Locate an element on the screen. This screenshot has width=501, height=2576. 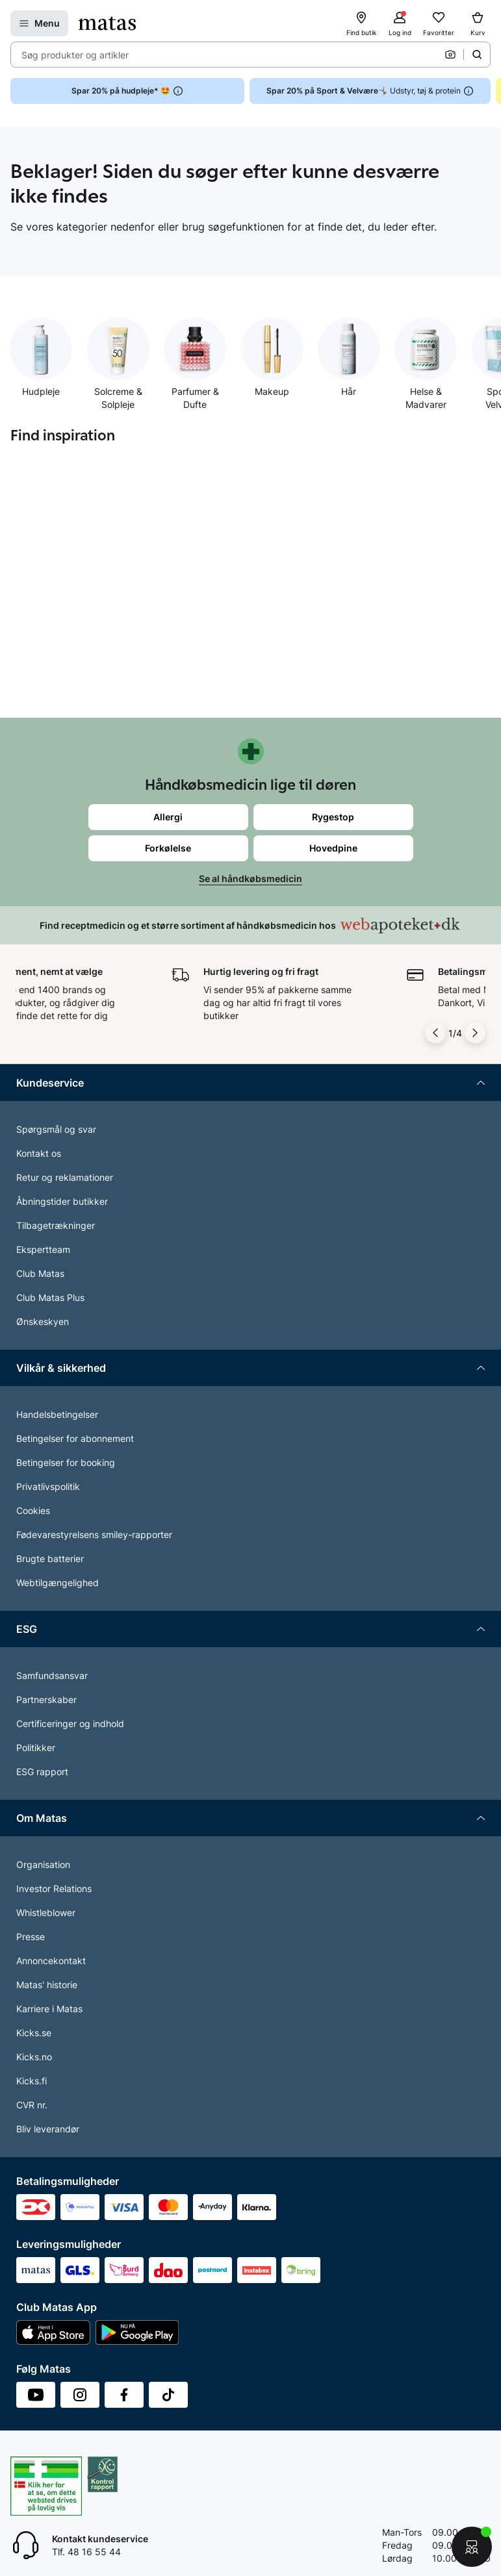
Club Matas is located at coordinates (40, 1273).